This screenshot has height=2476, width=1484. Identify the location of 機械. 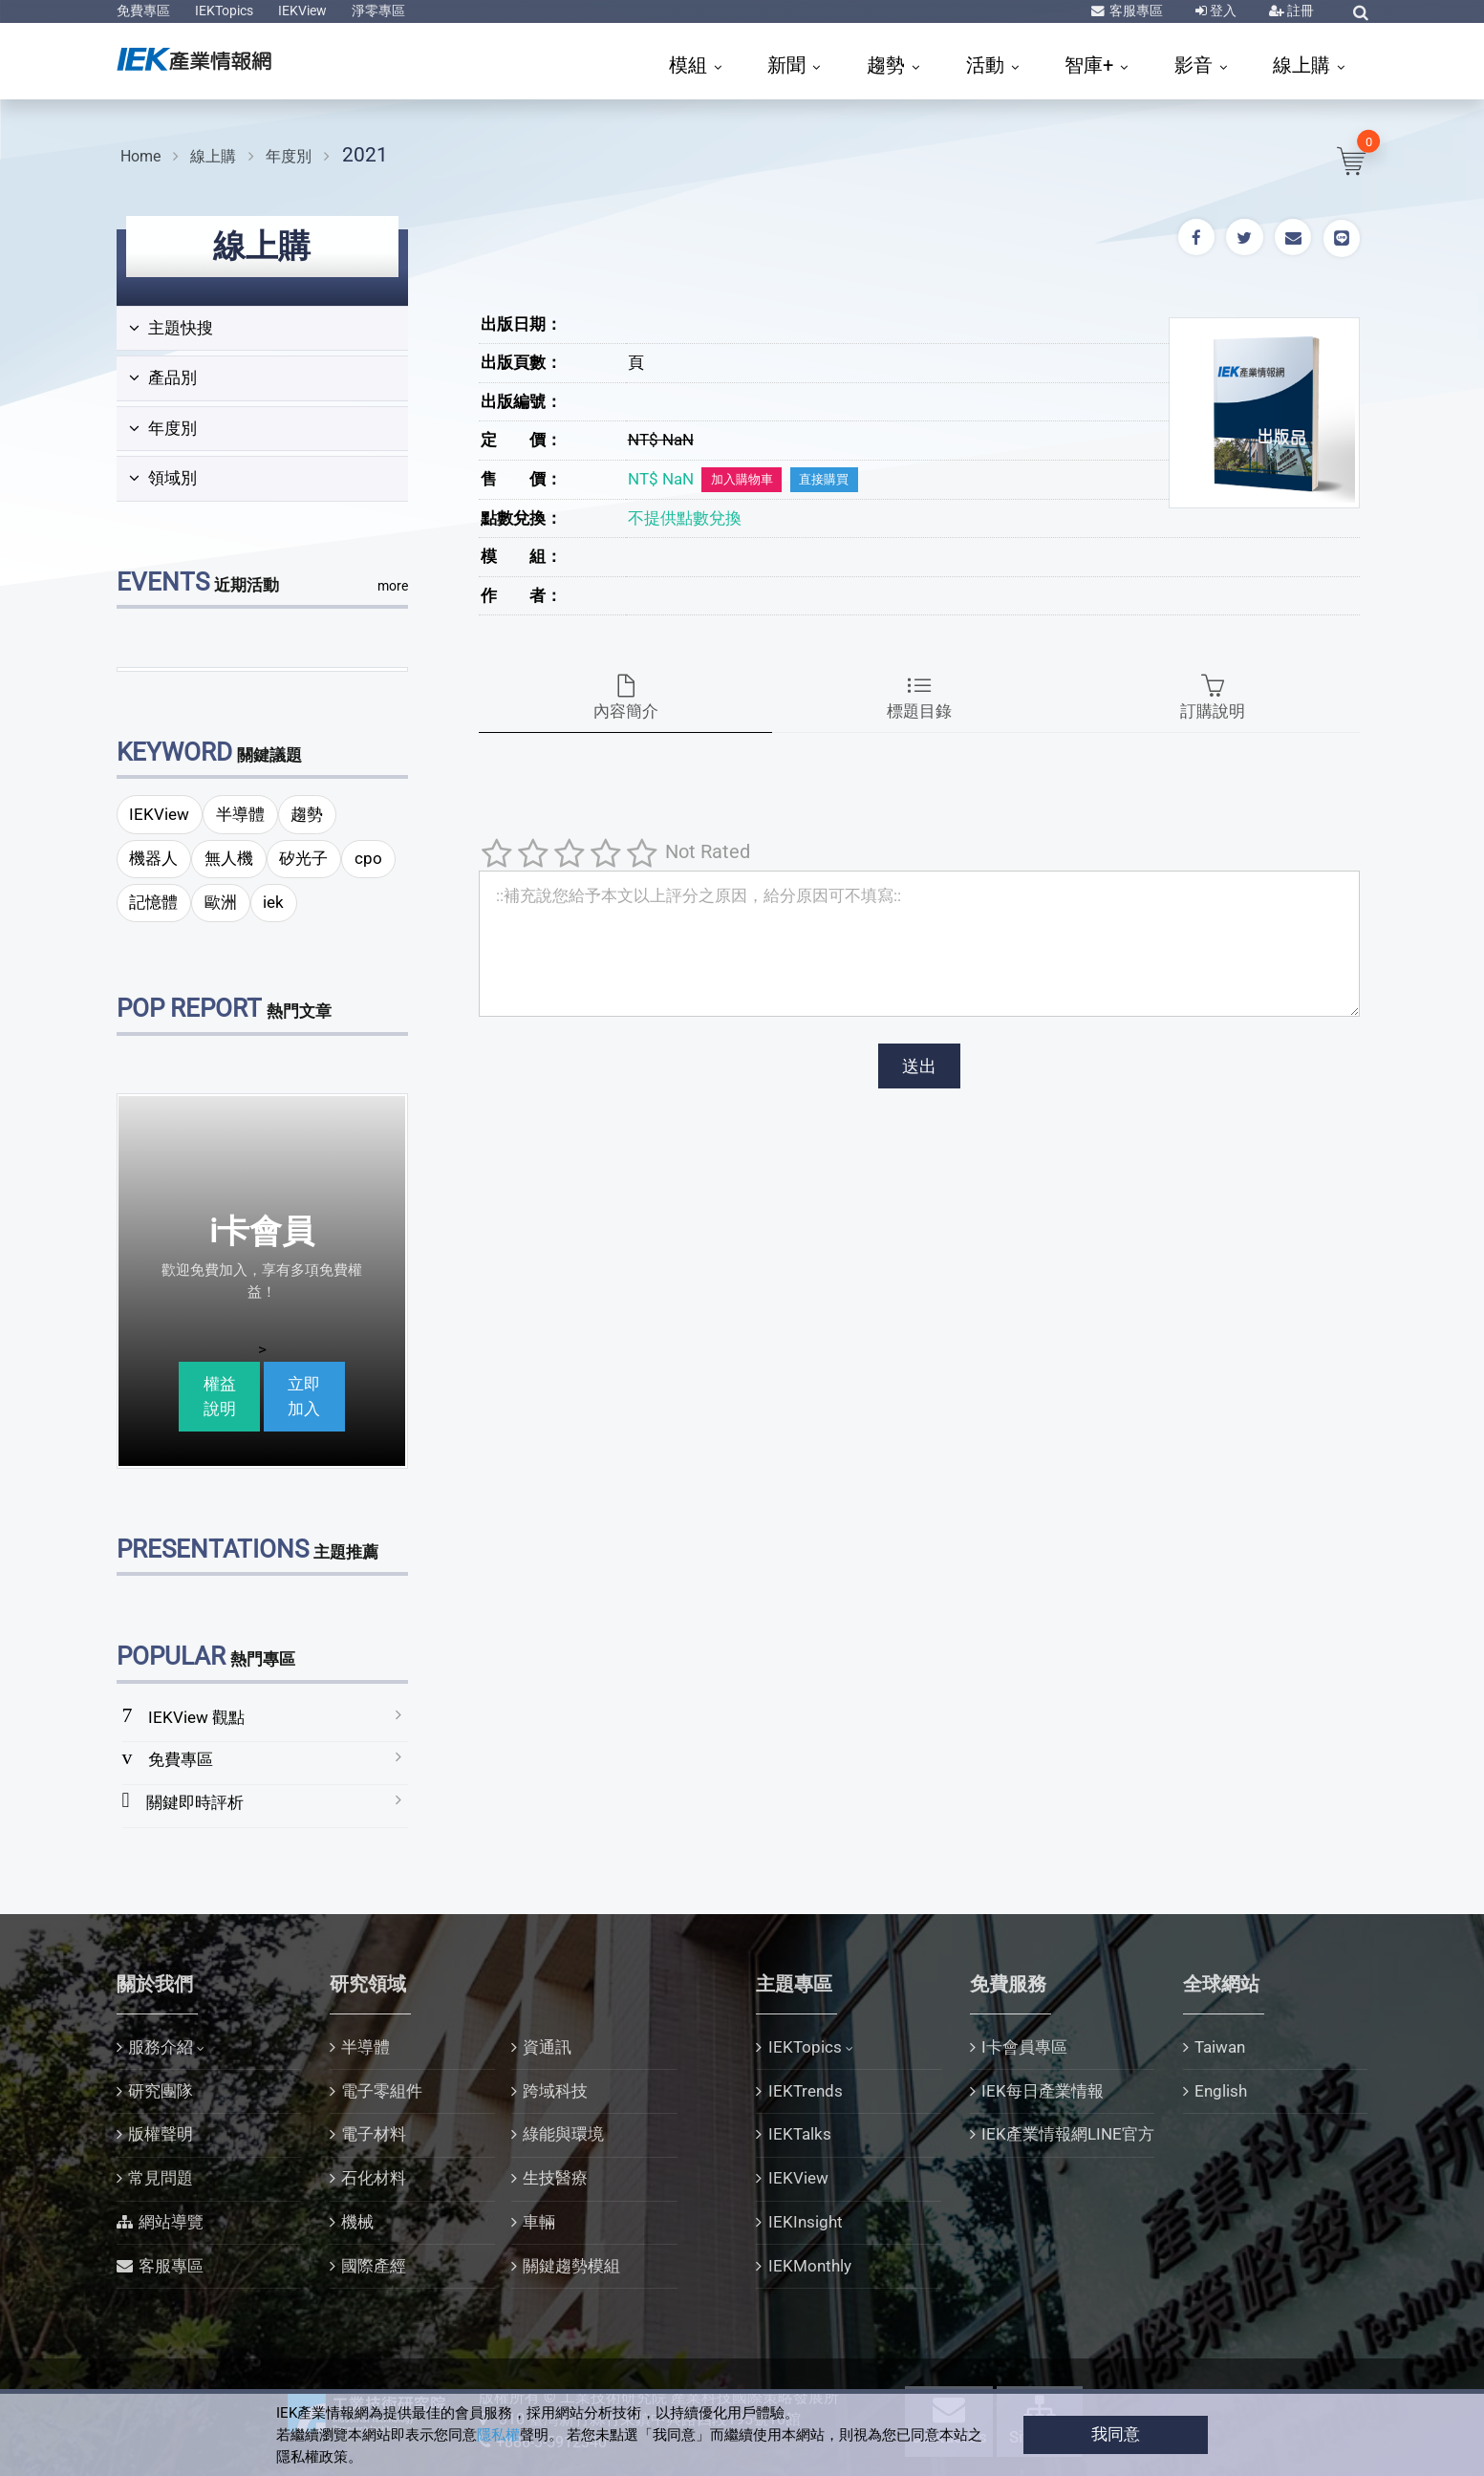
(357, 2221).